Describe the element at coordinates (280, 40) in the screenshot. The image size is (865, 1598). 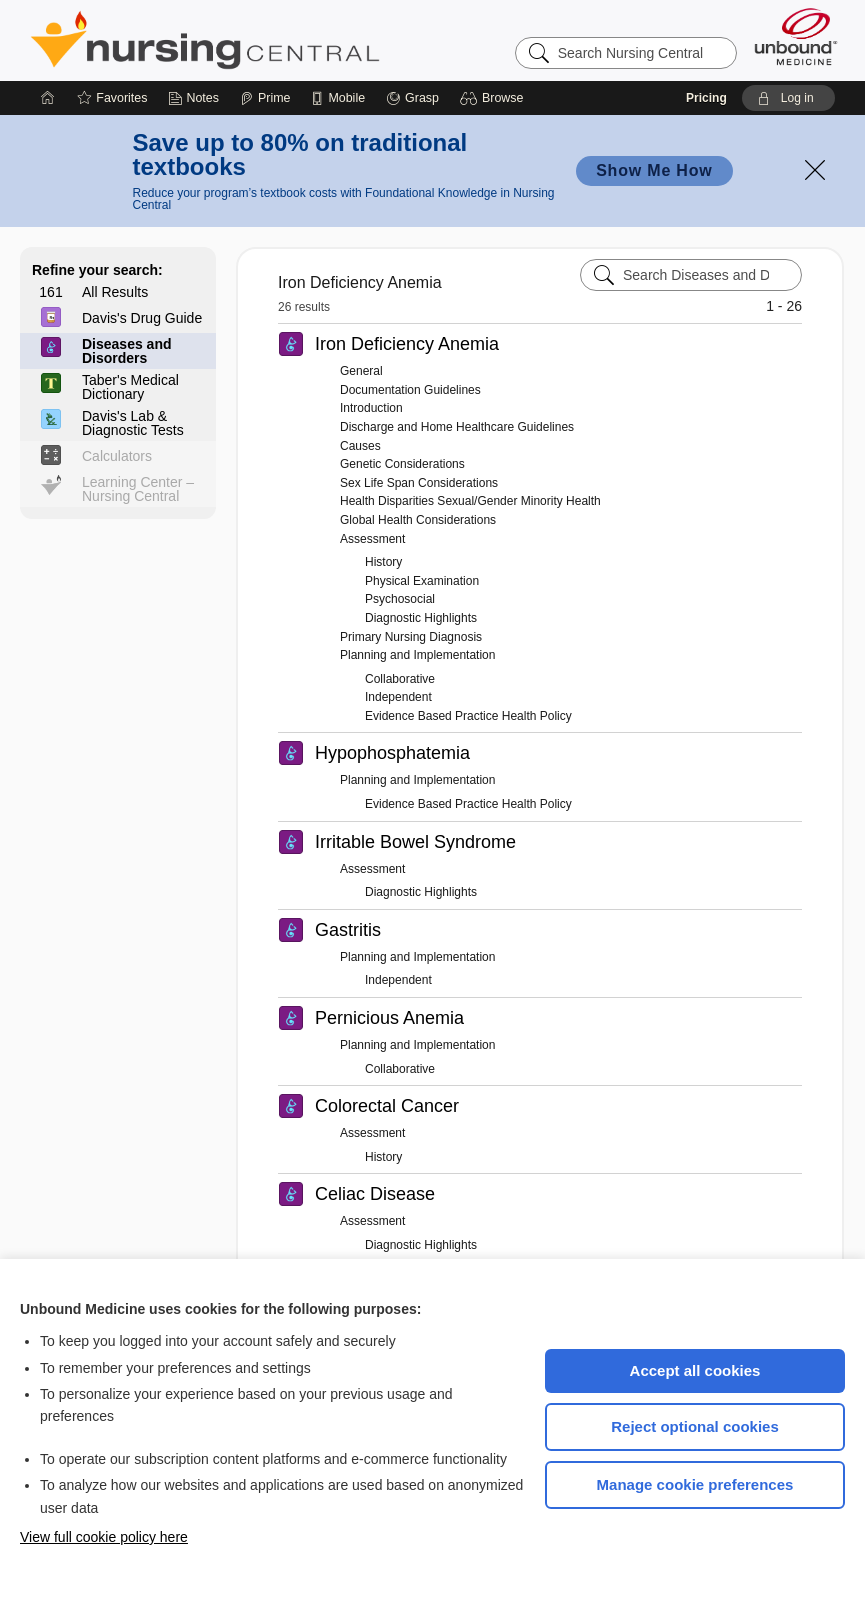
I see `Nursing Central` at that location.